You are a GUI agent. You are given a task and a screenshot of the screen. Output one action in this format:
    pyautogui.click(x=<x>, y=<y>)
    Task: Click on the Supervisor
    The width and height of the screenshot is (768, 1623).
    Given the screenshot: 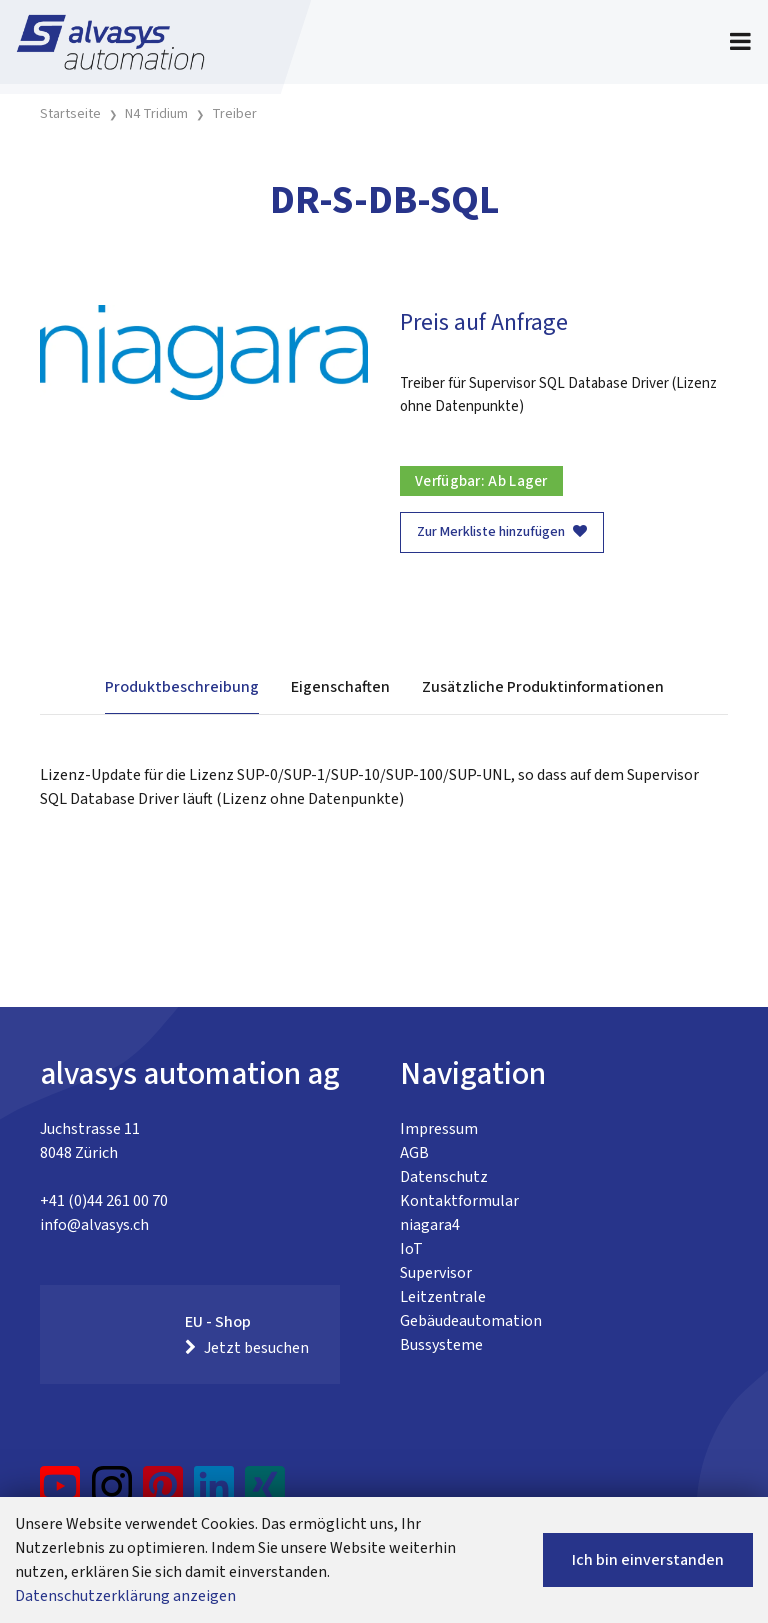 What is the action you would take?
    pyautogui.click(x=436, y=1273)
    